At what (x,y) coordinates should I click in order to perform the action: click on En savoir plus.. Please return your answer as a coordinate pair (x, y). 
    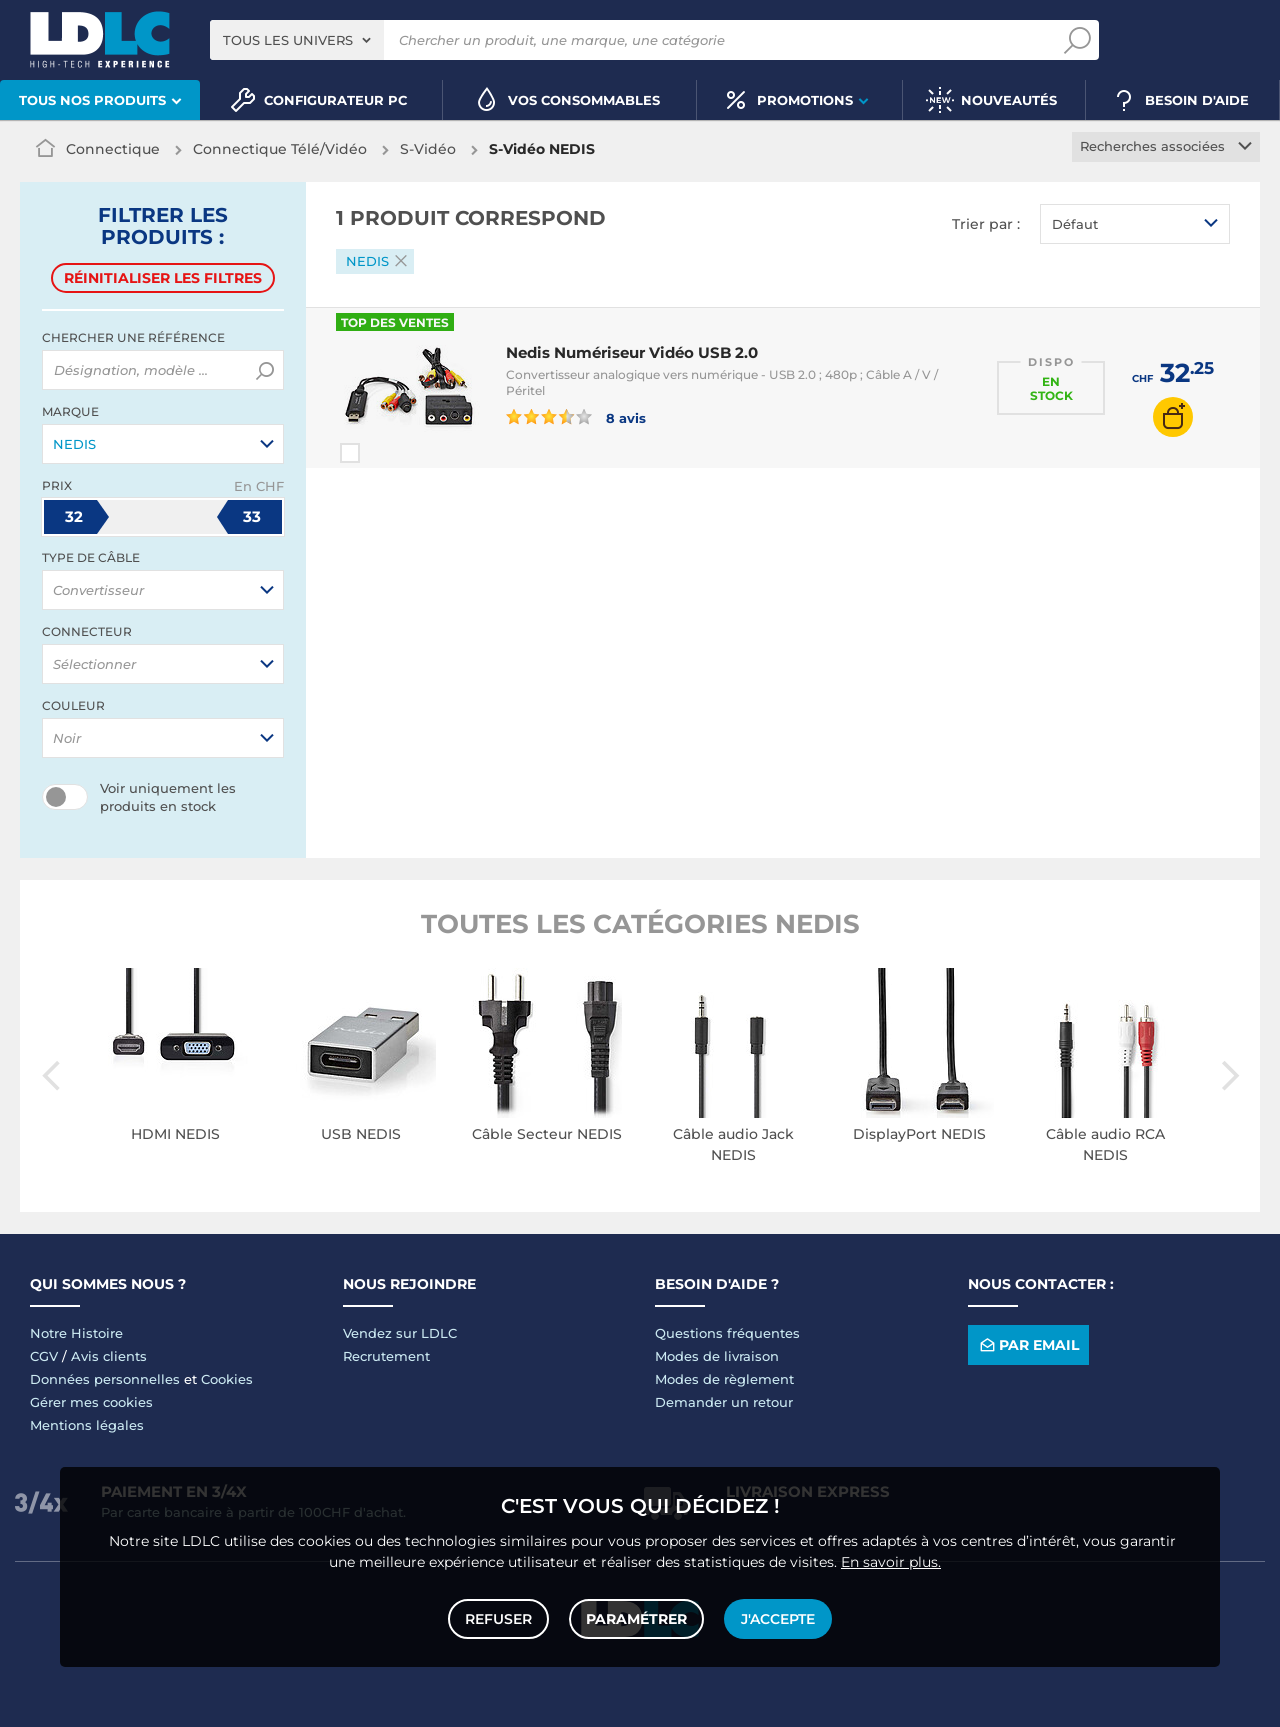
    Looking at the image, I should click on (891, 1562).